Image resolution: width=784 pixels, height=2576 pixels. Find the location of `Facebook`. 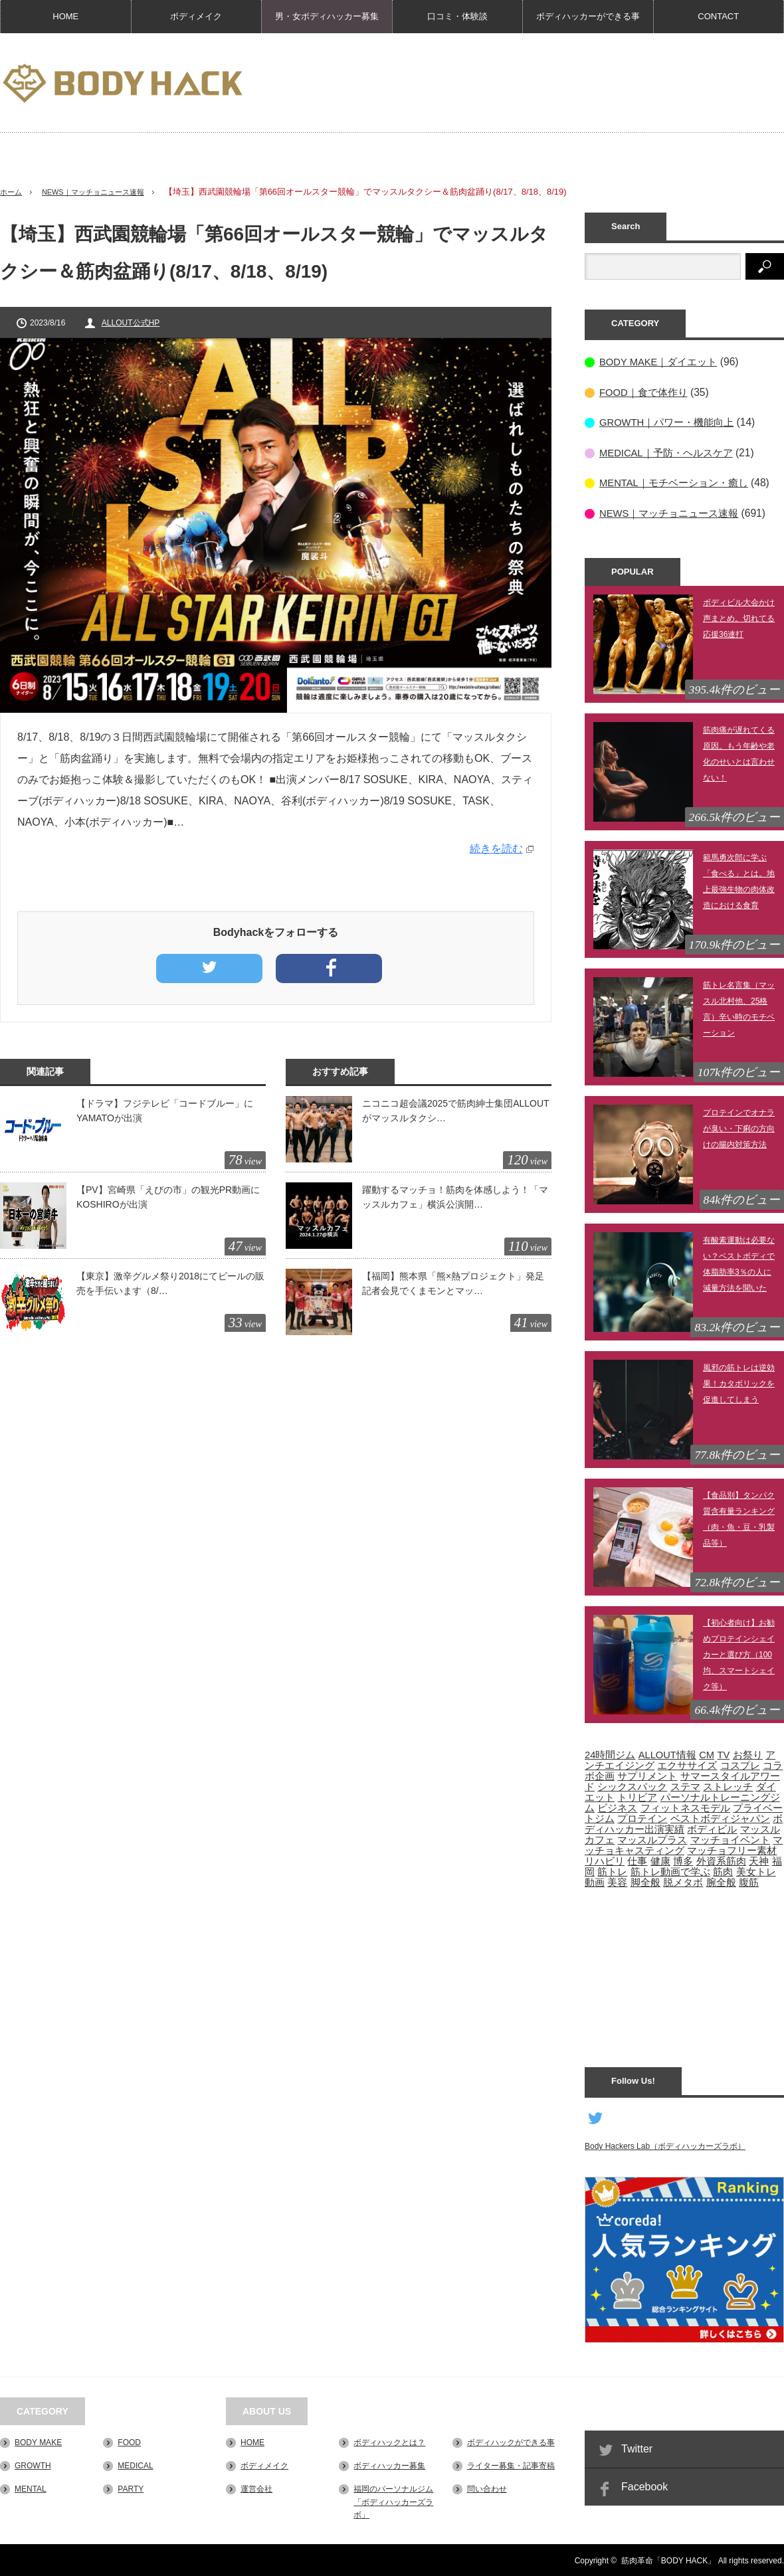

Facebook is located at coordinates (644, 2485).